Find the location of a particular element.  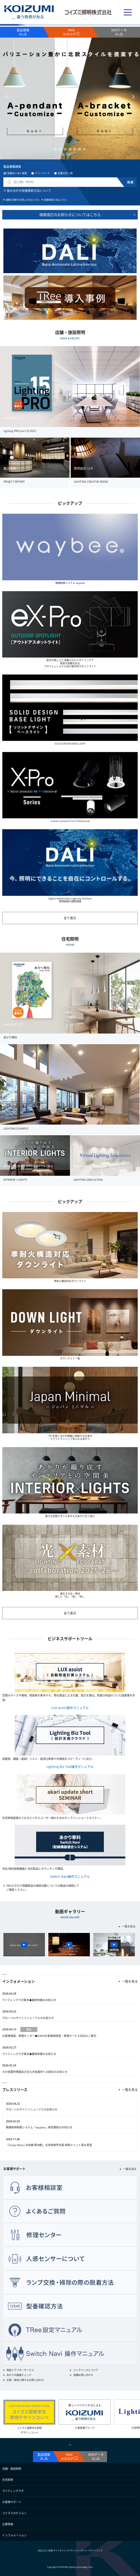

住宅照明 is located at coordinates (7, 2480).